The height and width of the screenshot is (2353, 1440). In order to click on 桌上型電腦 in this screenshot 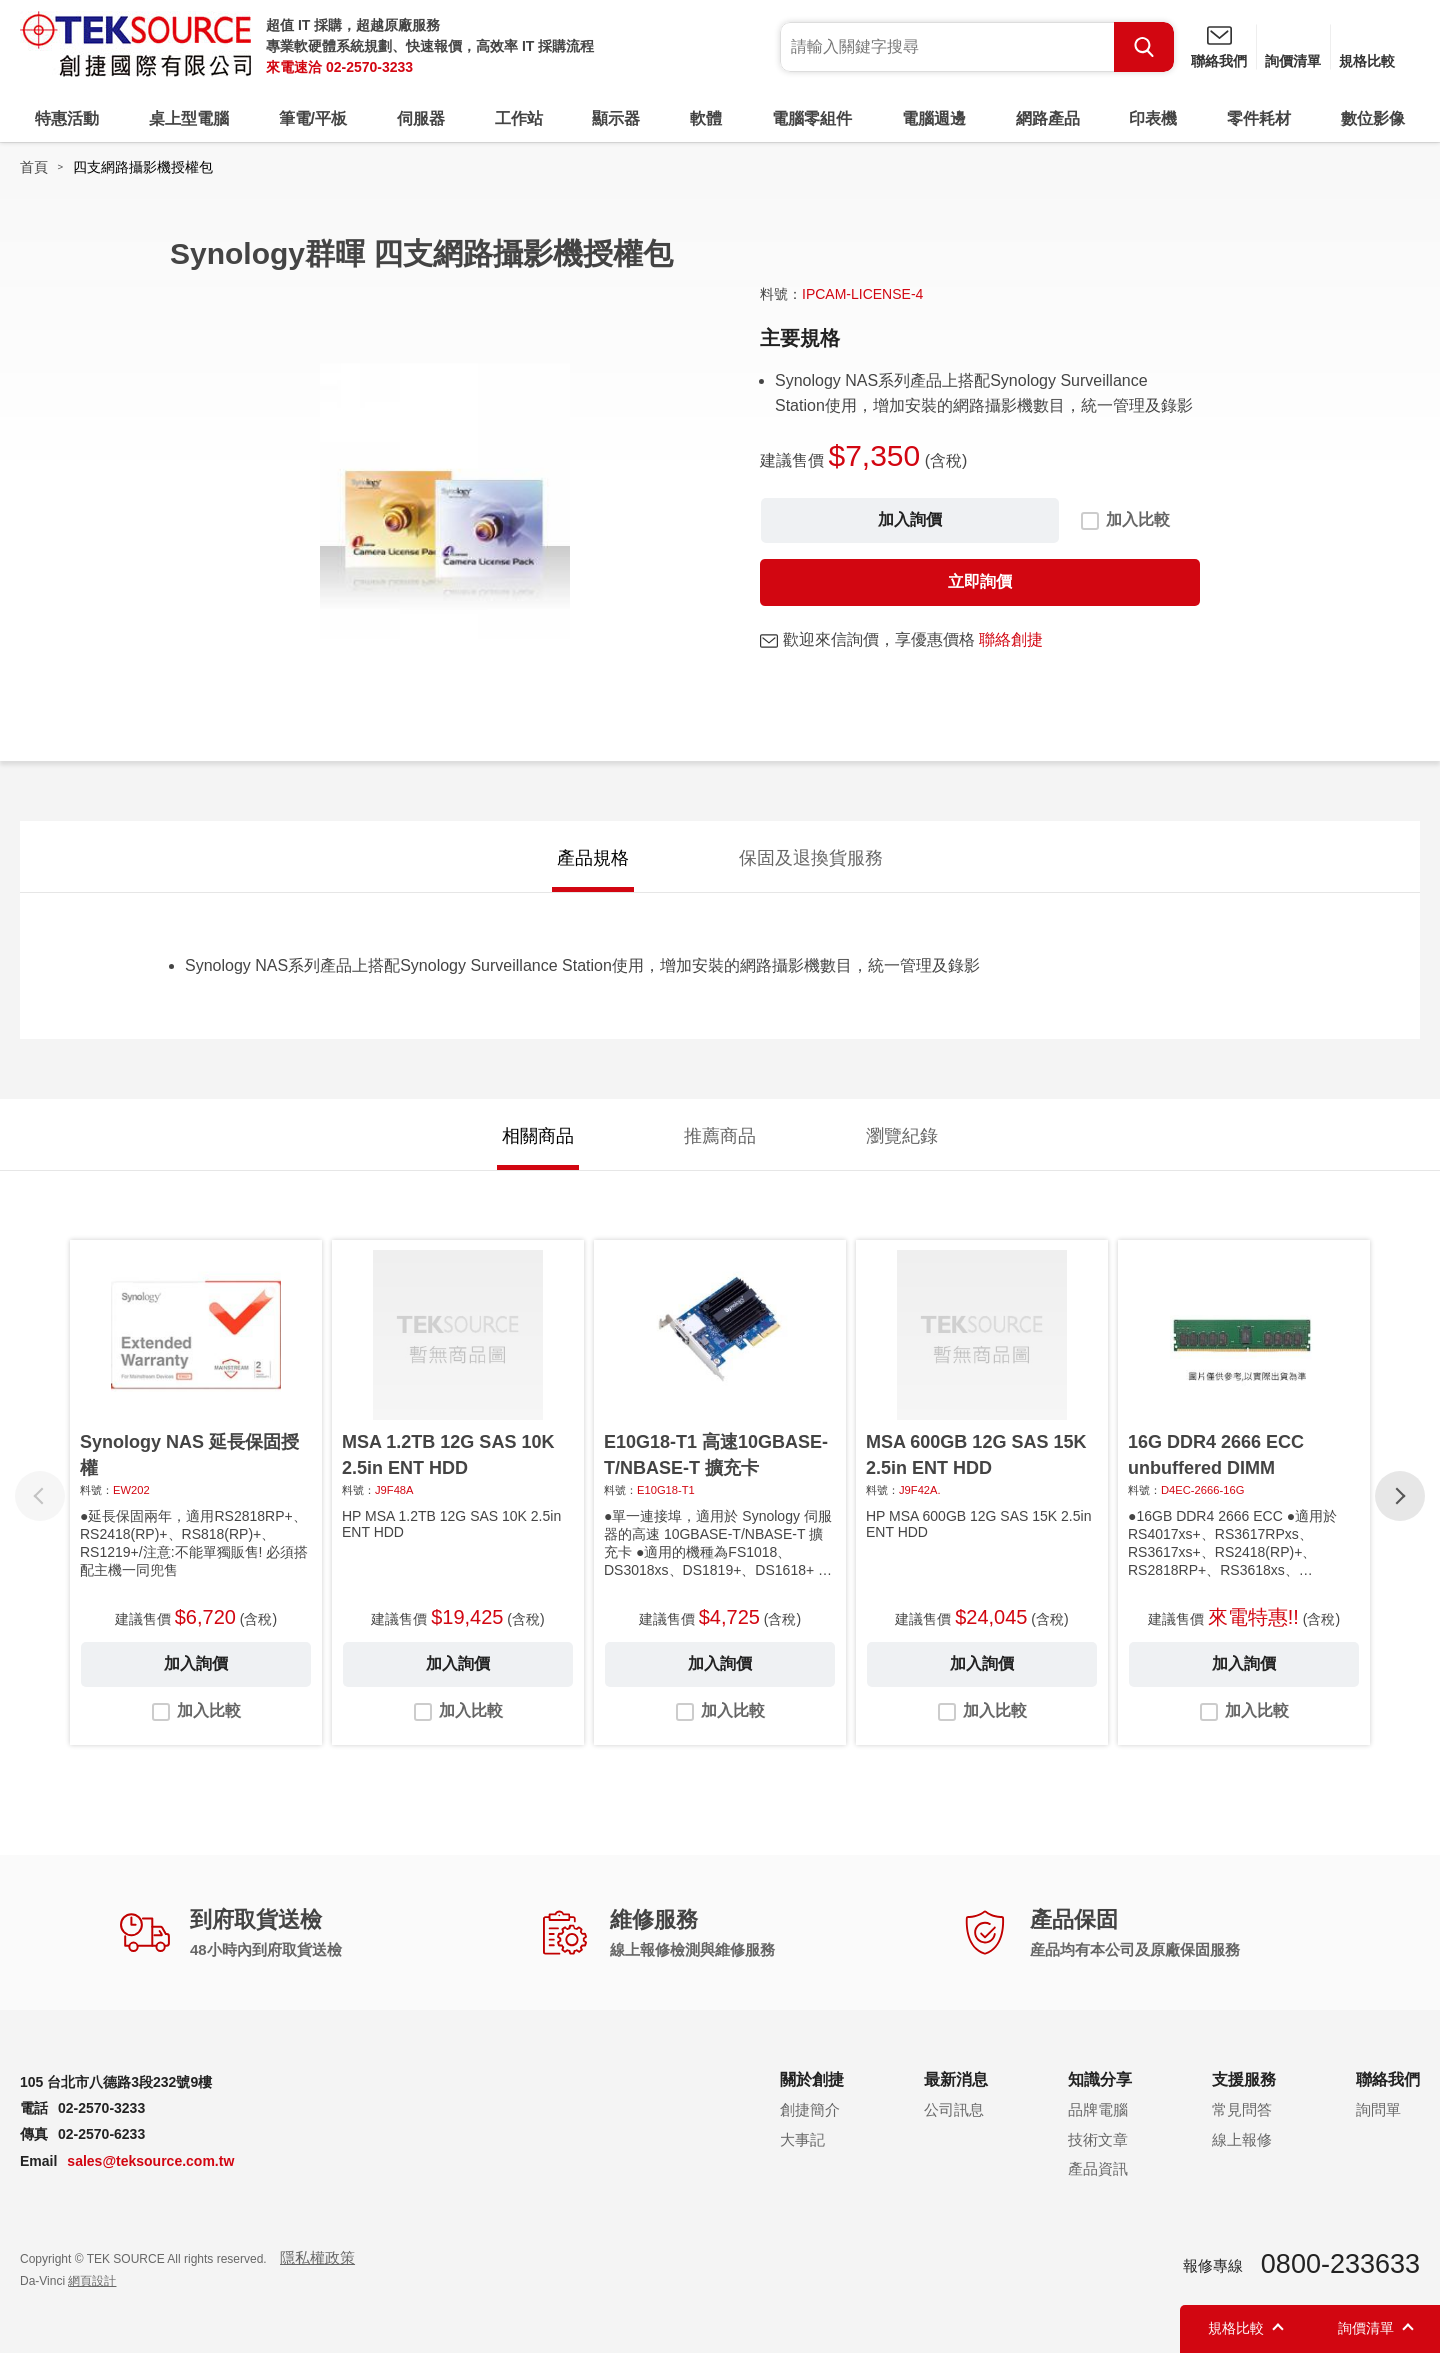, I will do `click(189, 118)`.